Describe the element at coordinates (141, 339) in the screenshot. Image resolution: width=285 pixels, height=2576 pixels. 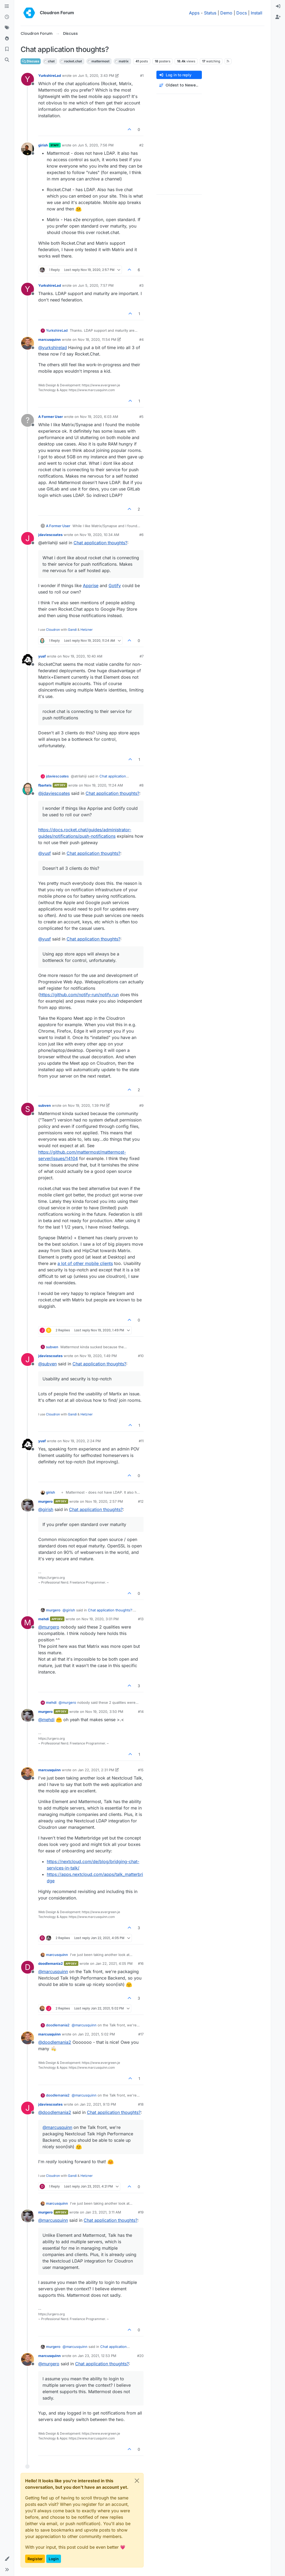
I see `#4` at that location.